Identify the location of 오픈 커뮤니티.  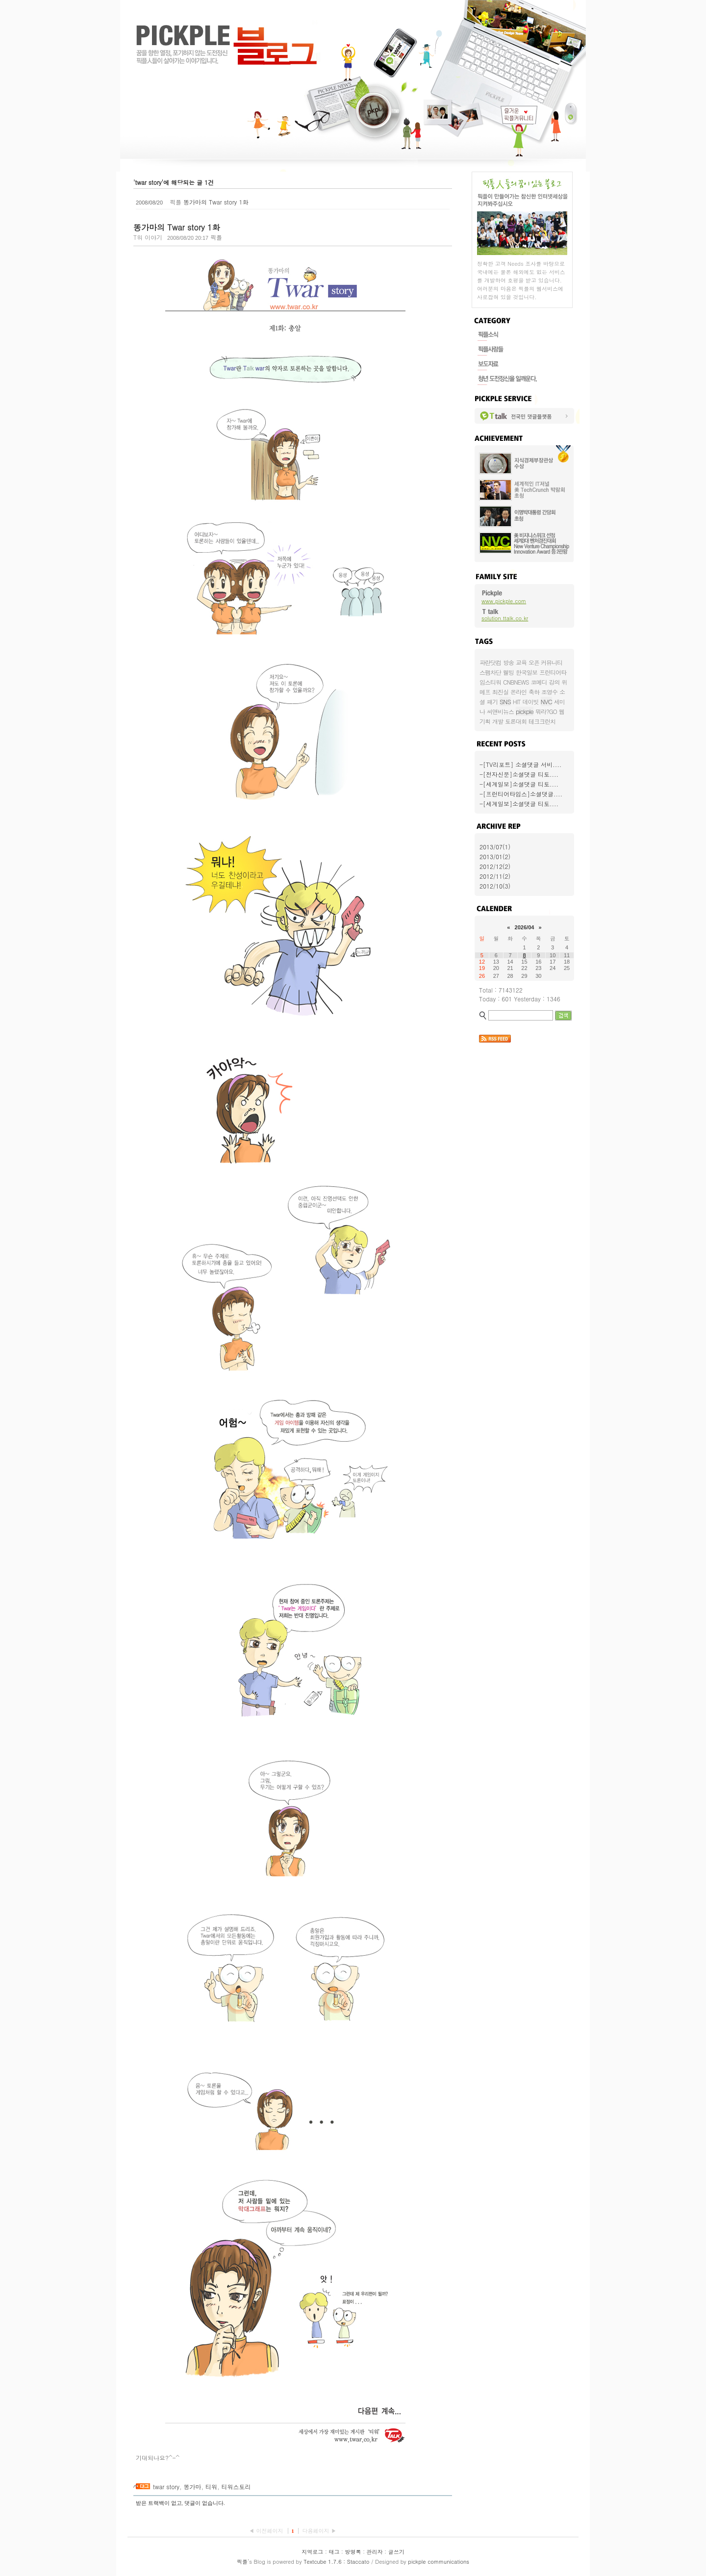
(545, 662).